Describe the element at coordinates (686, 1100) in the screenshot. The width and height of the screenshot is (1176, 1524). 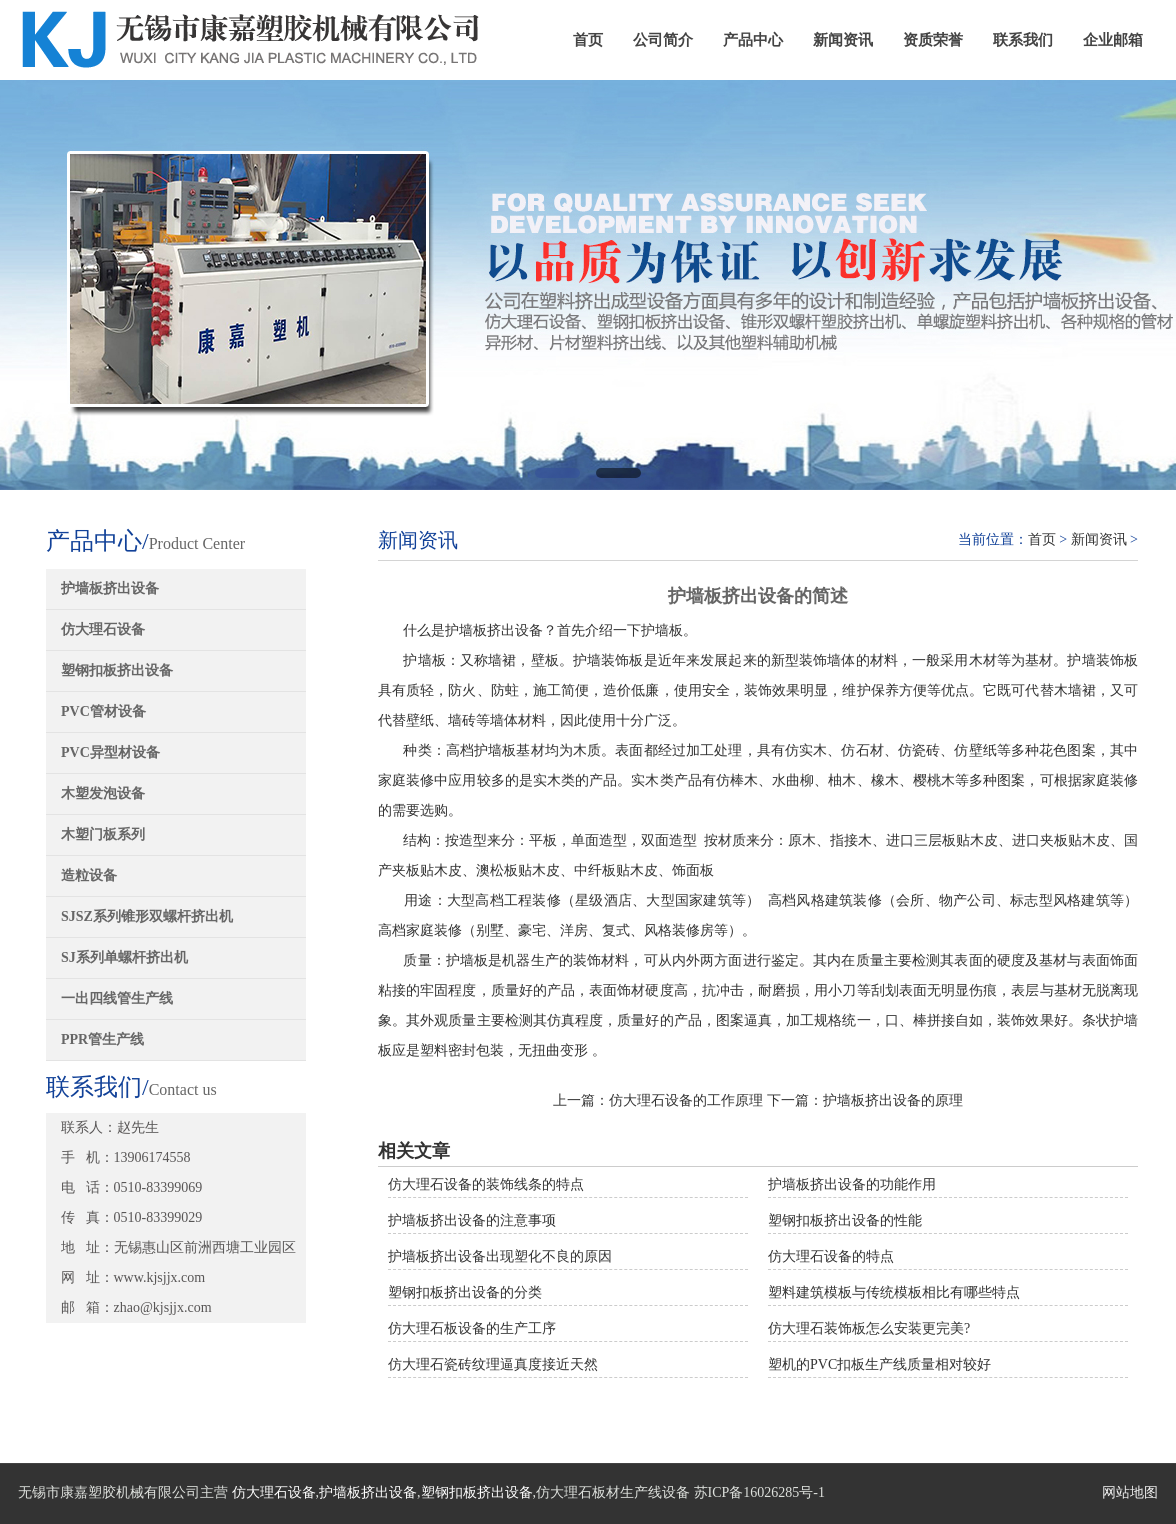
I see `仿大理石设备的工作原理` at that location.